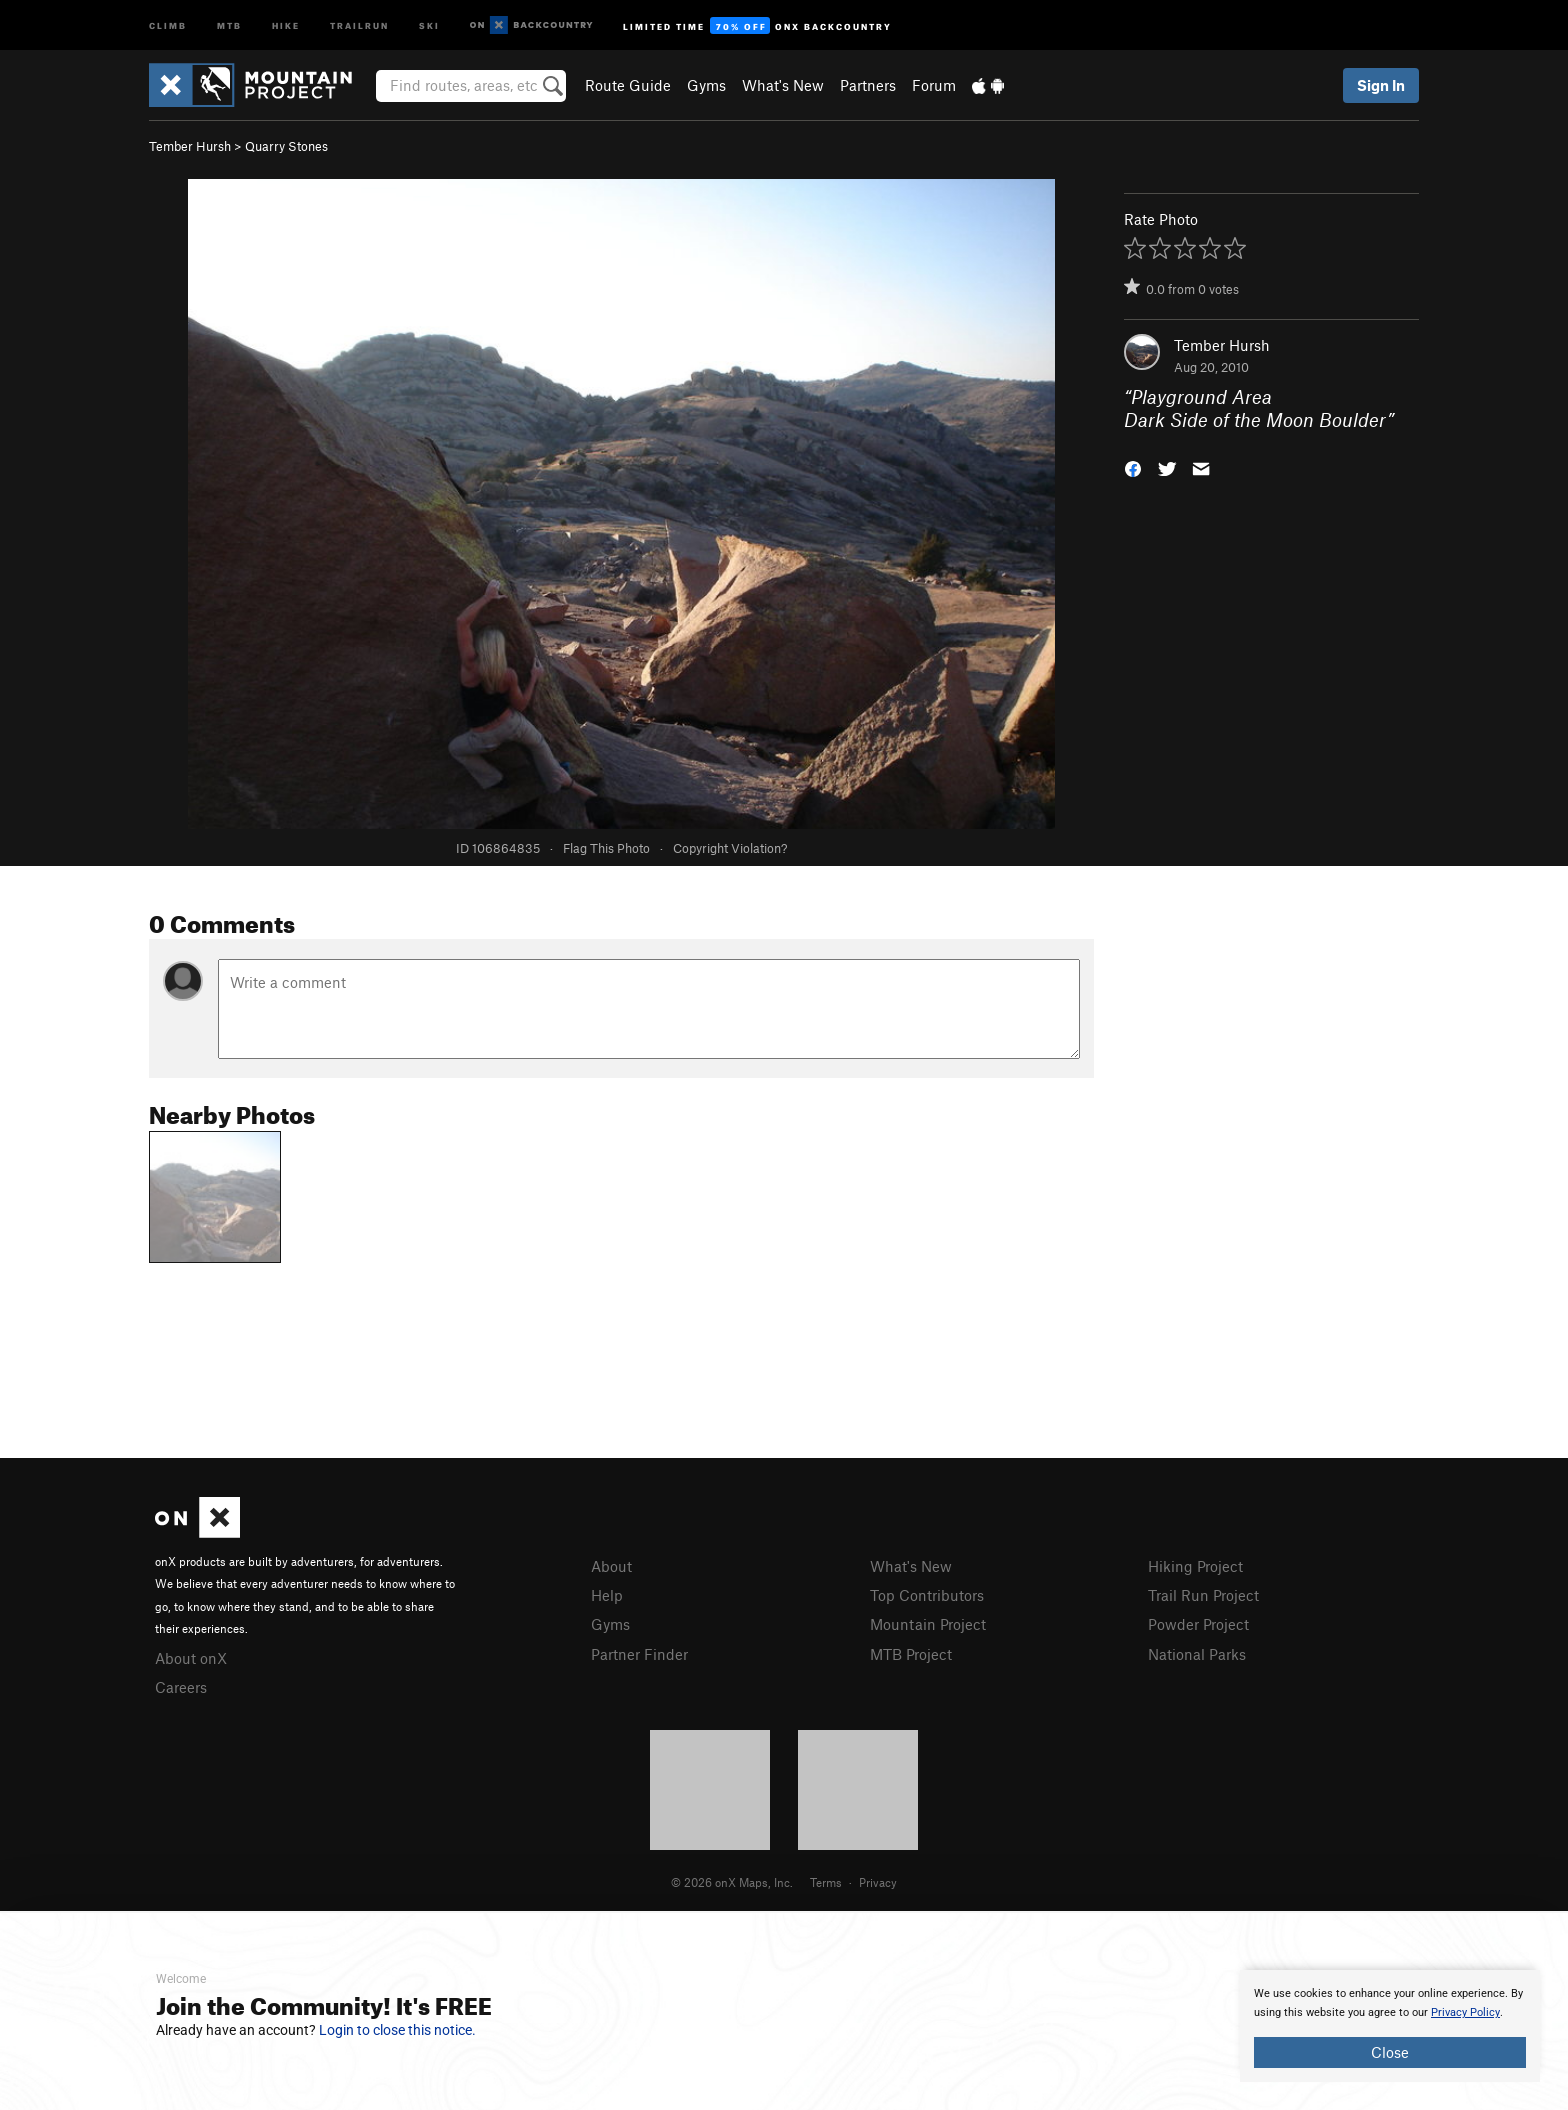 This screenshot has width=1568, height=2110. I want to click on Gyms, so click(706, 85).